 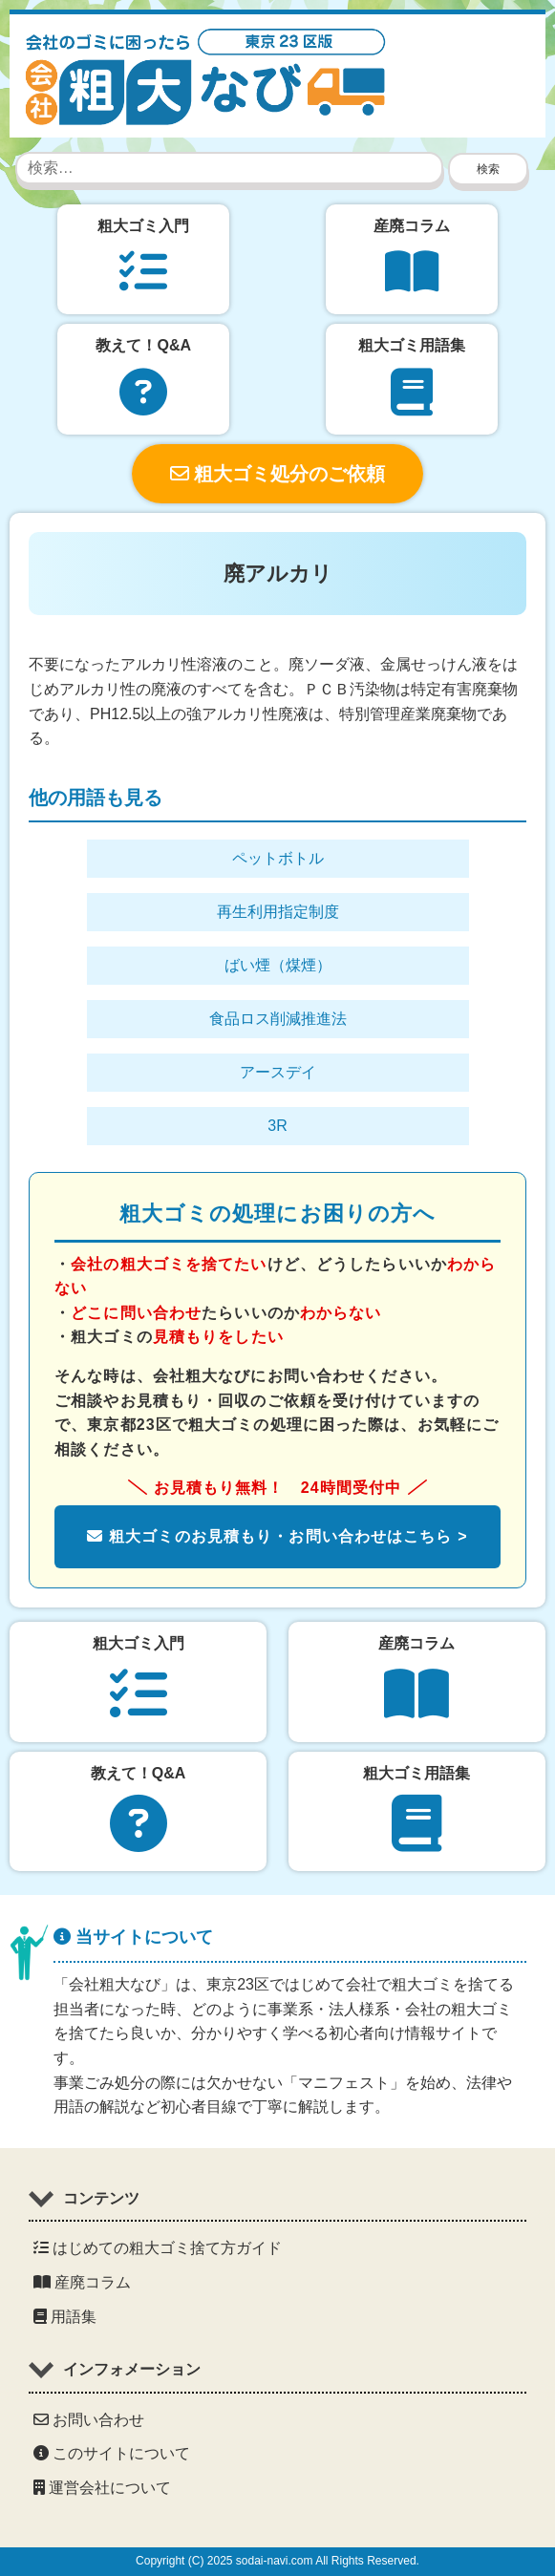 I want to click on 再生利用指定制度, so click(x=278, y=912).